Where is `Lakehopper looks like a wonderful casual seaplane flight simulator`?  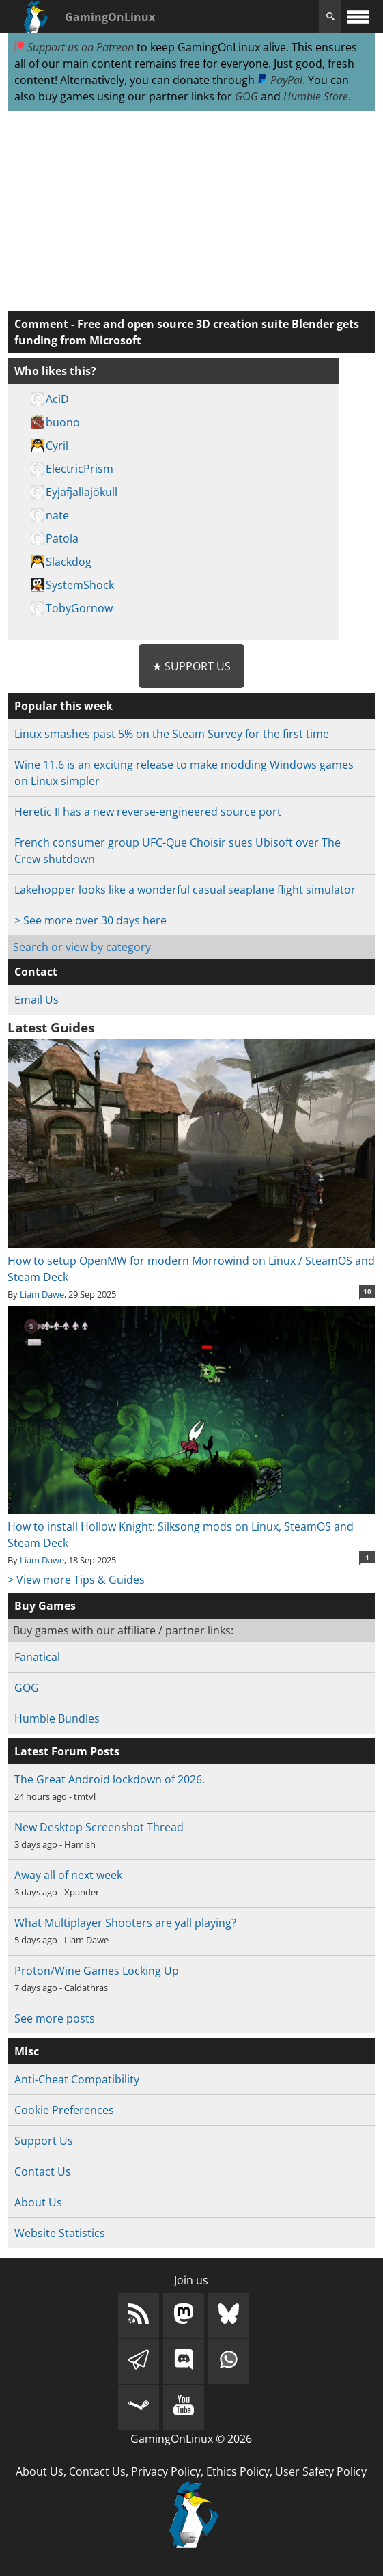 Lakehopper looks like a wonderful casual seaplane flight simulator is located at coordinates (185, 889).